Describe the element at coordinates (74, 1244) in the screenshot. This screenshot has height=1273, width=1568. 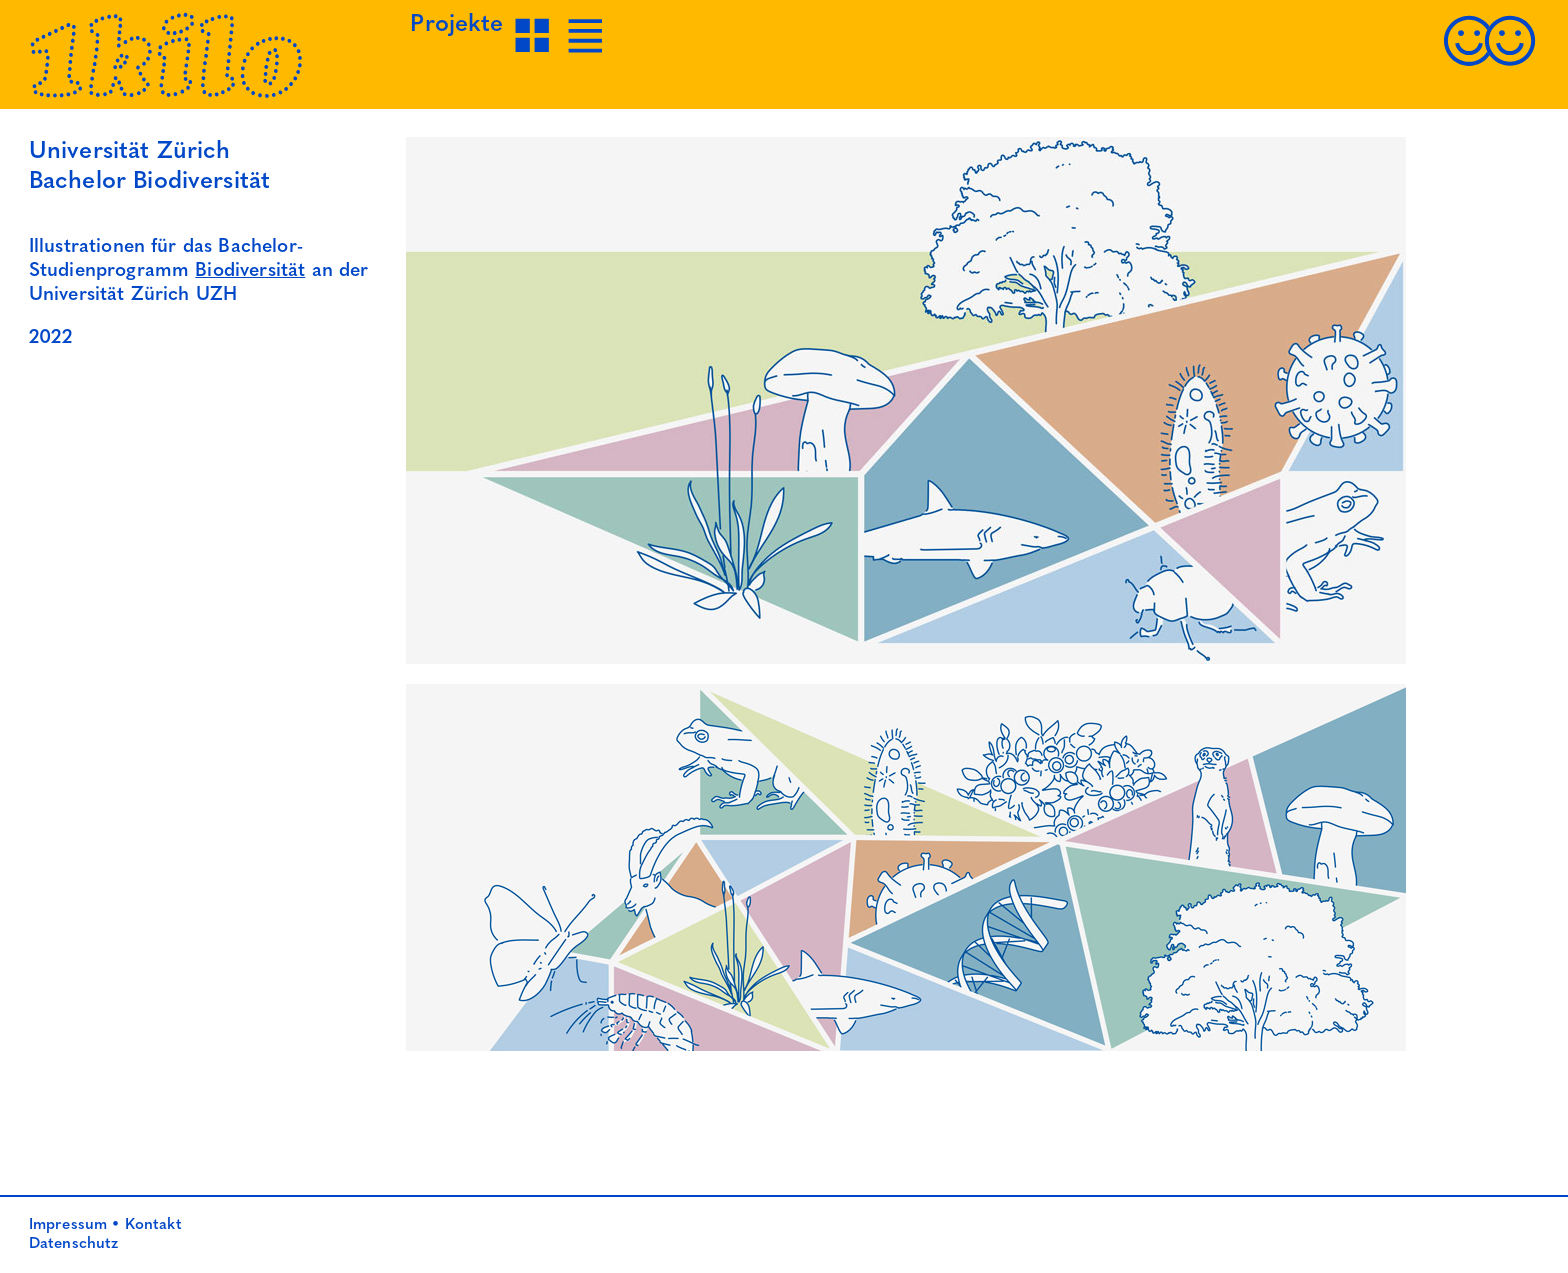
I see `Datenschutz` at that location.